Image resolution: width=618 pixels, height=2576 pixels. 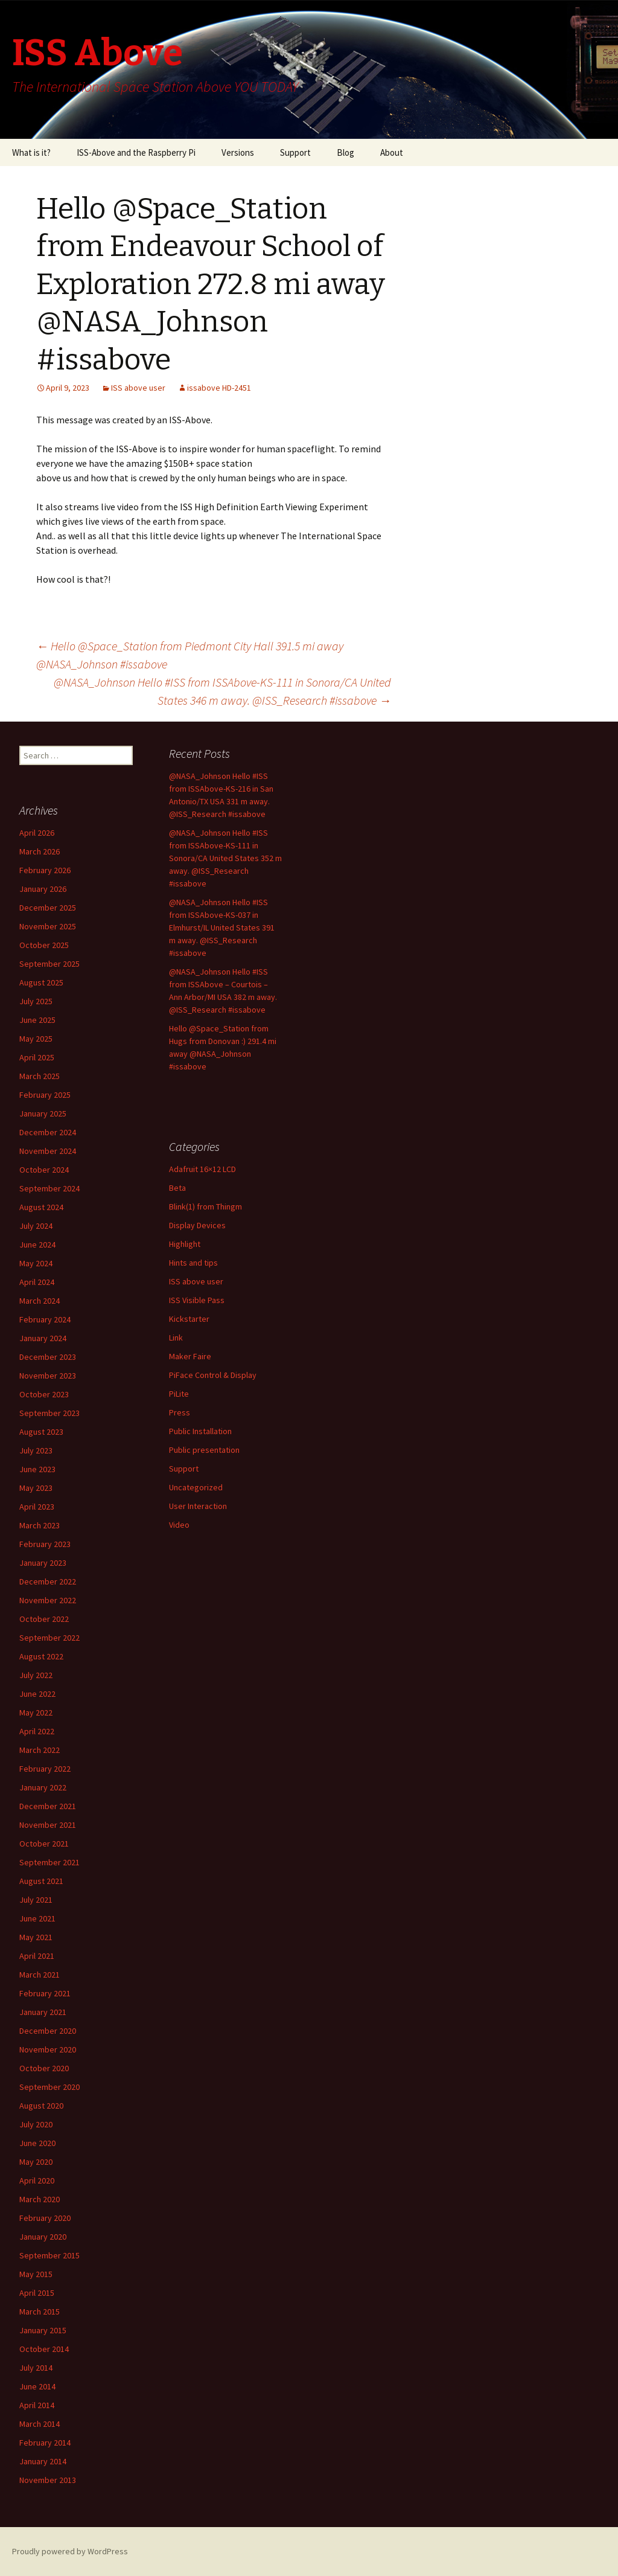 I want to click on Proudly powered by WordPress, so click(x=70, y=2551).